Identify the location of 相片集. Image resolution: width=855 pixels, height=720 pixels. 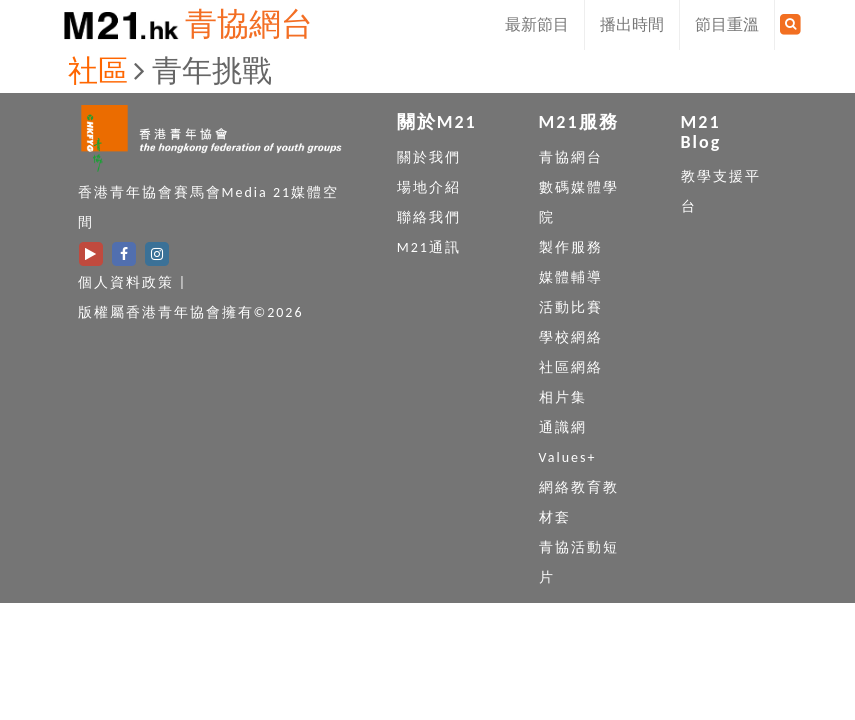
(563, 397).